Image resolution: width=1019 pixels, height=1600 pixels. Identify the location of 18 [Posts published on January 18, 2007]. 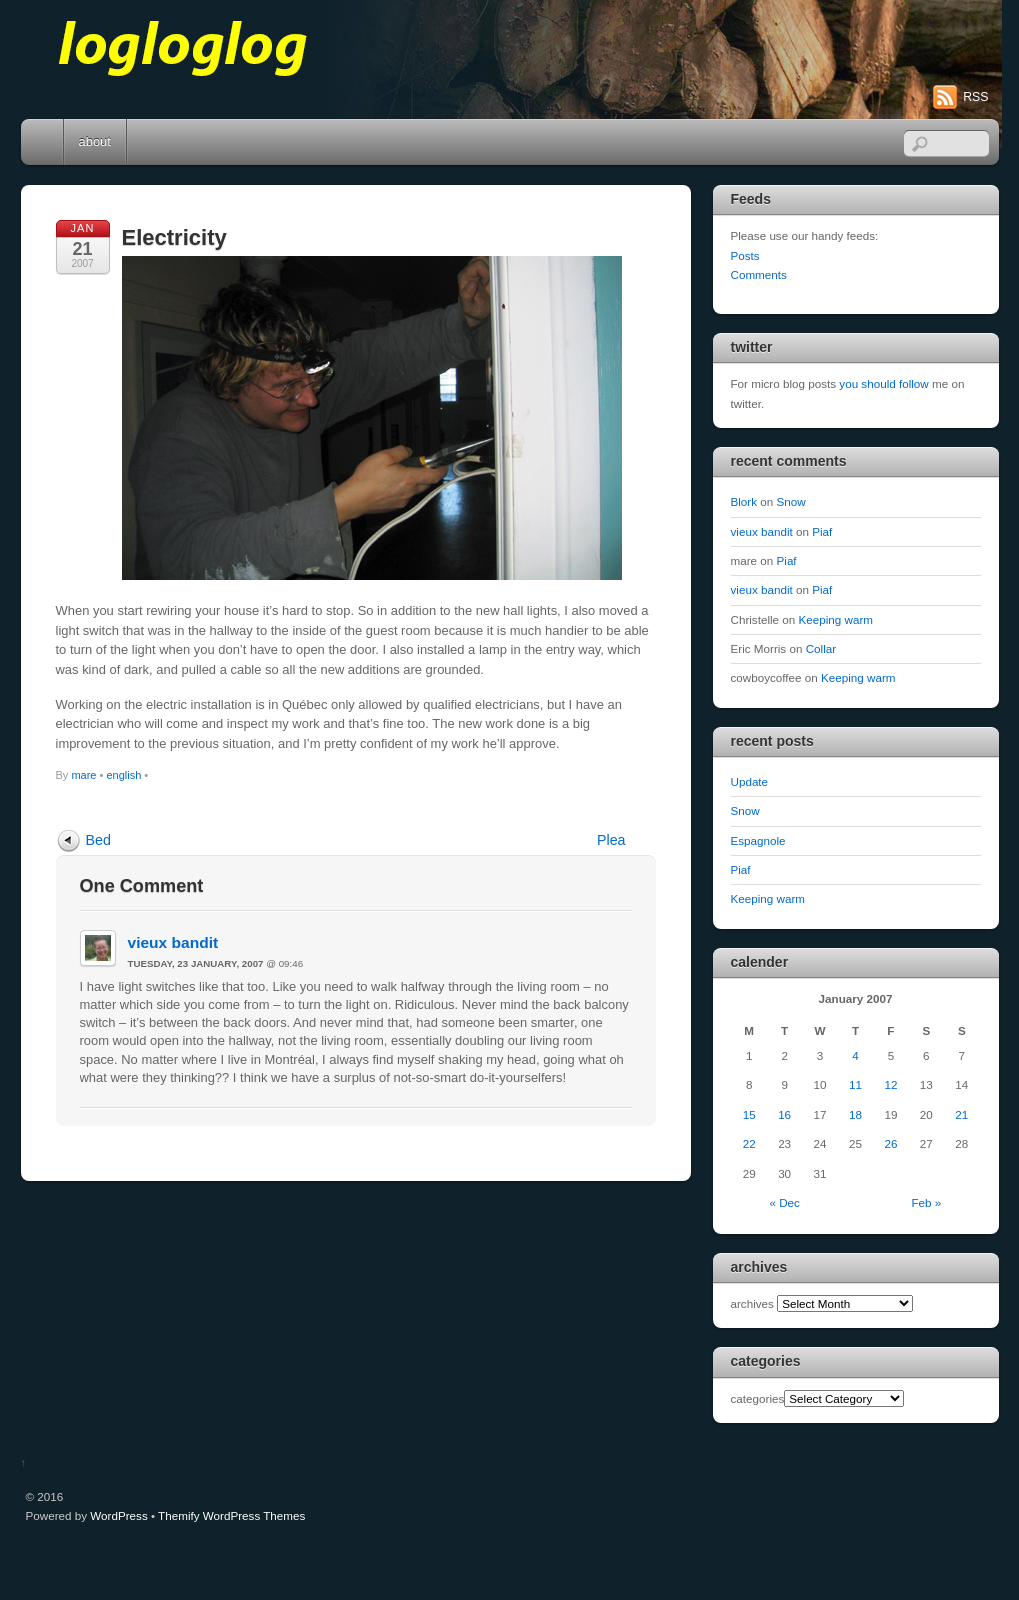
(855, 1114).